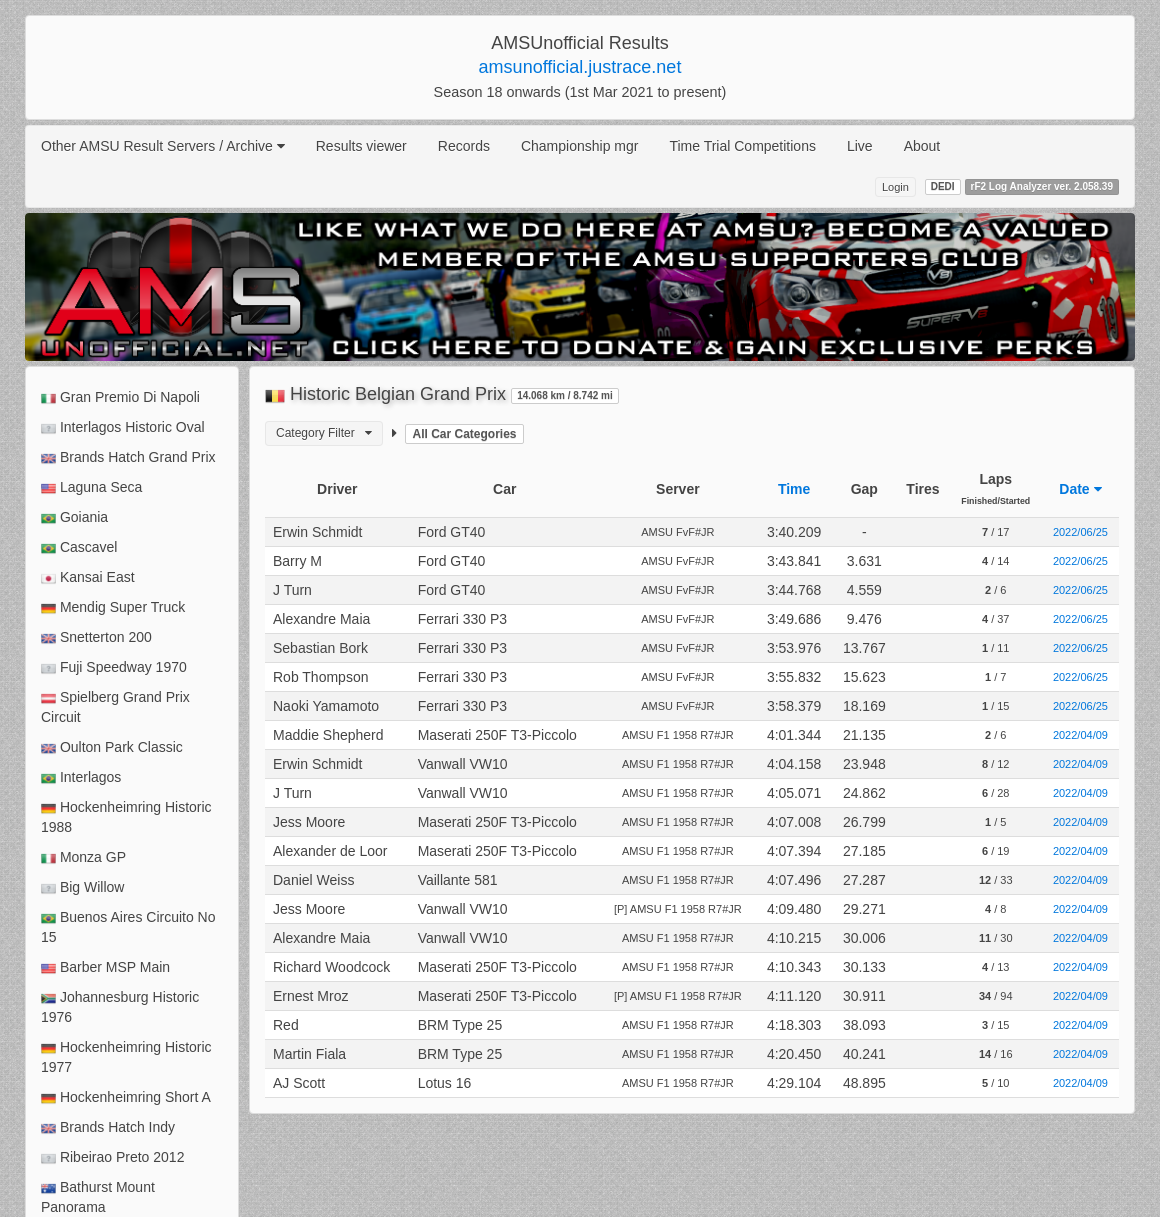 The width and height of the screenshot is (1160, 1217). I want to click on Interlagos Historic Oval, so click(123, 427).